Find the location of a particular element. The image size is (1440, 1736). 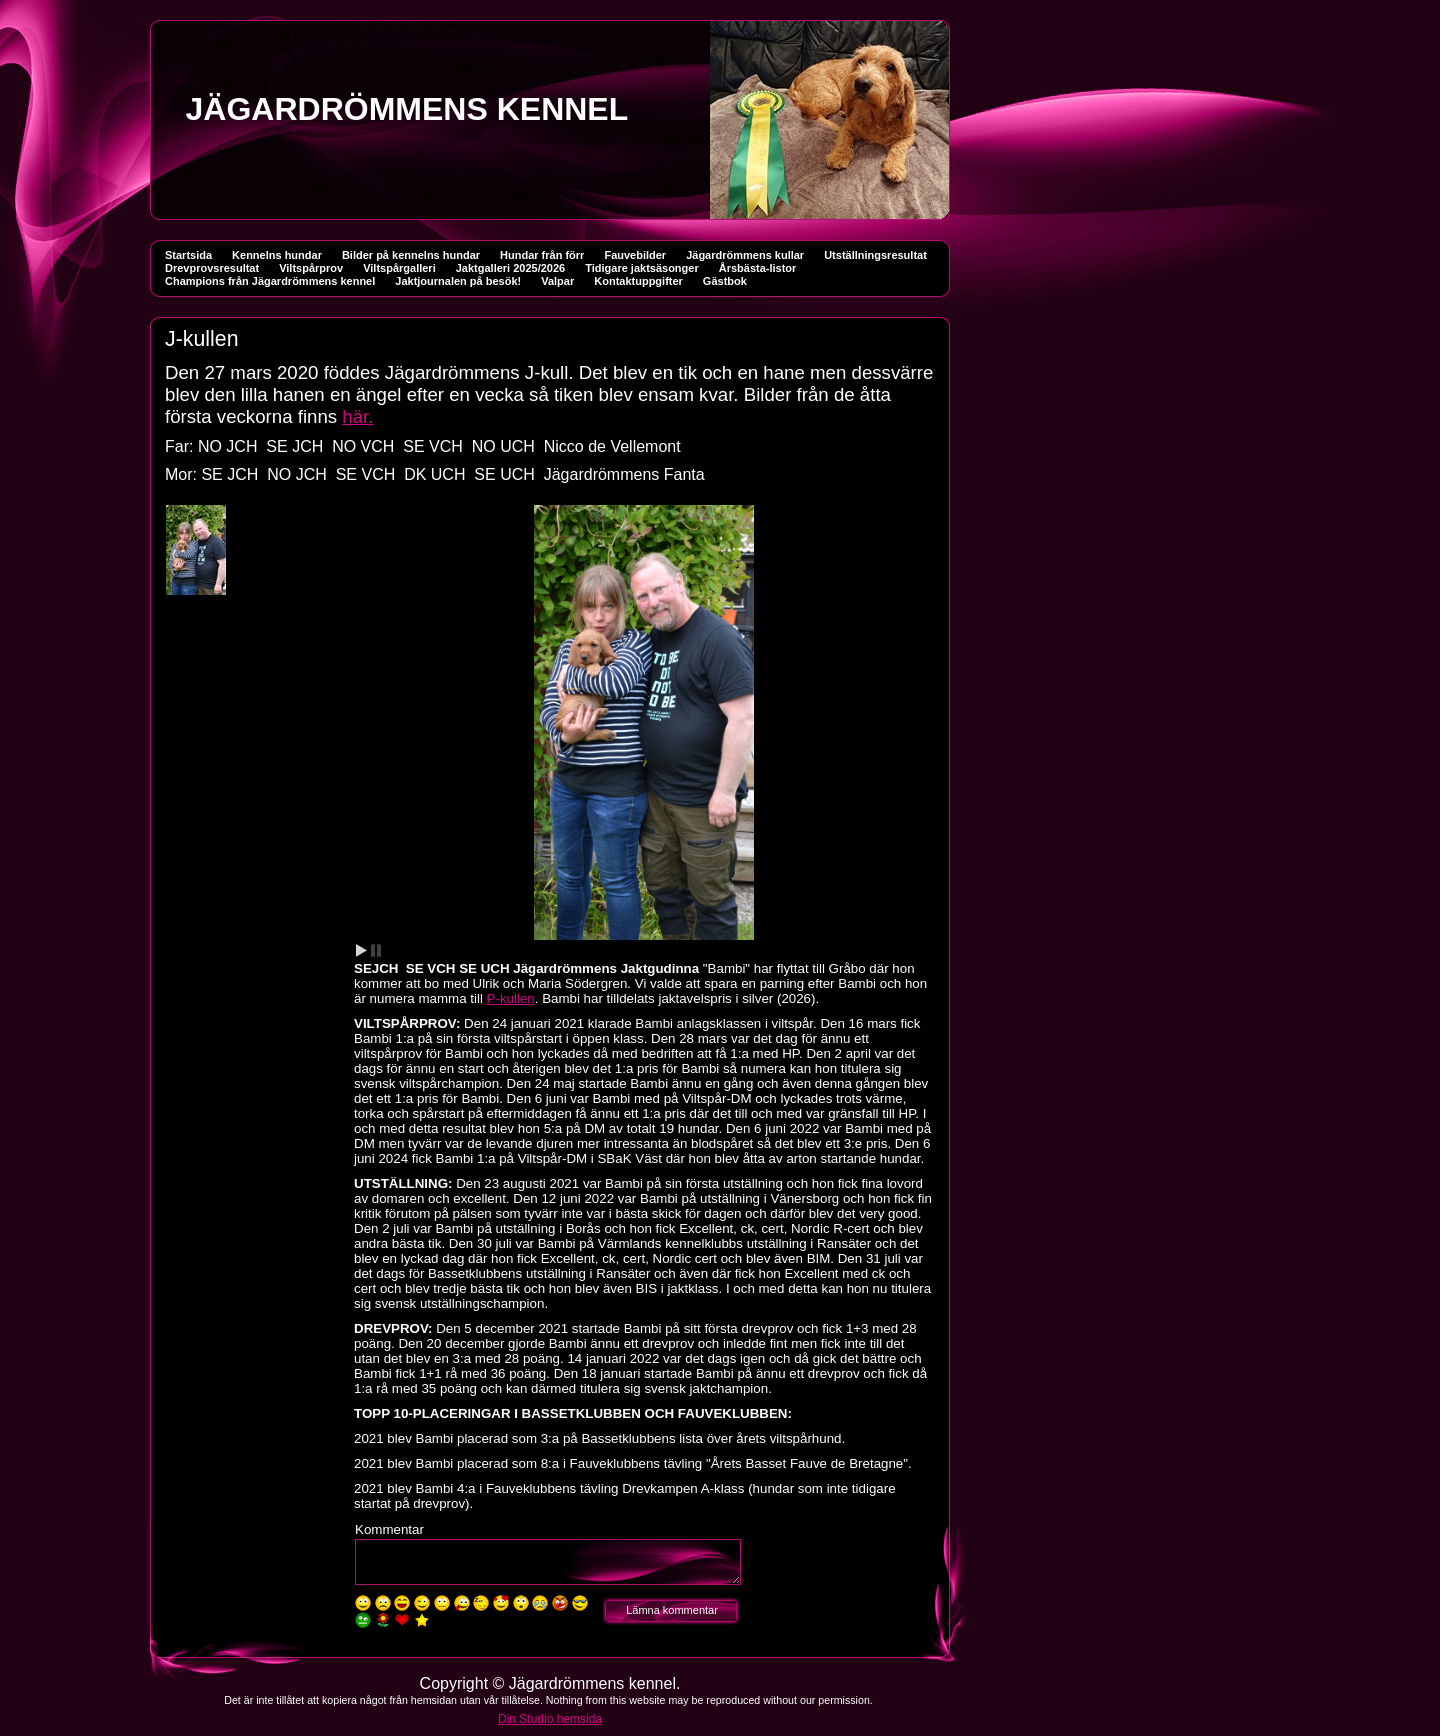

Årsbästa-listor is located at coordinates (758, 268).